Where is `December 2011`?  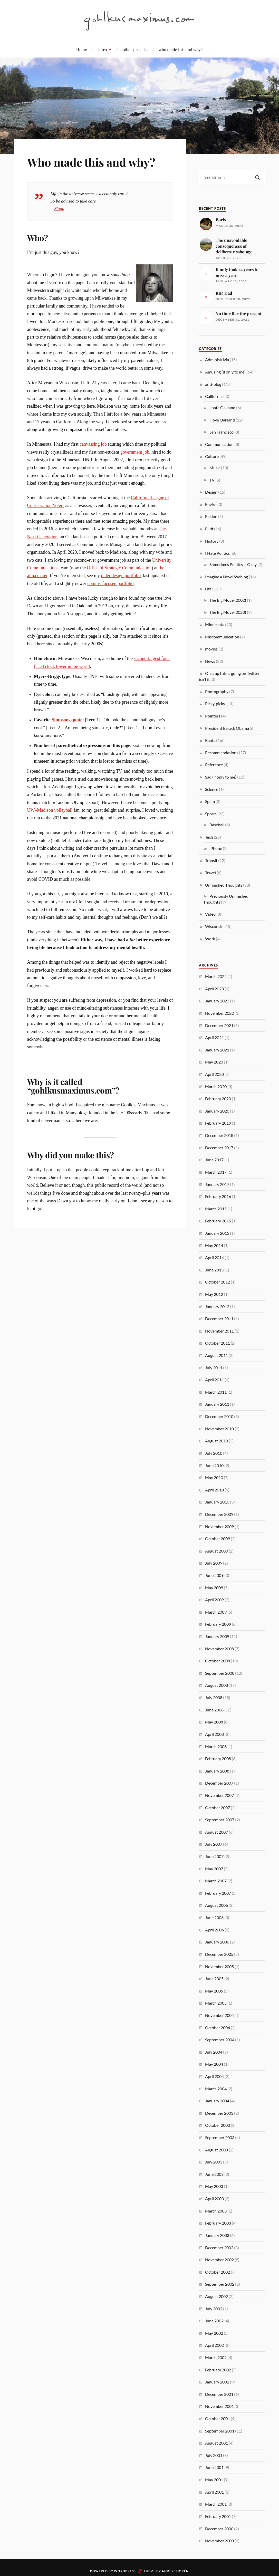
December 2011 is located at coordinates (219, 1318).